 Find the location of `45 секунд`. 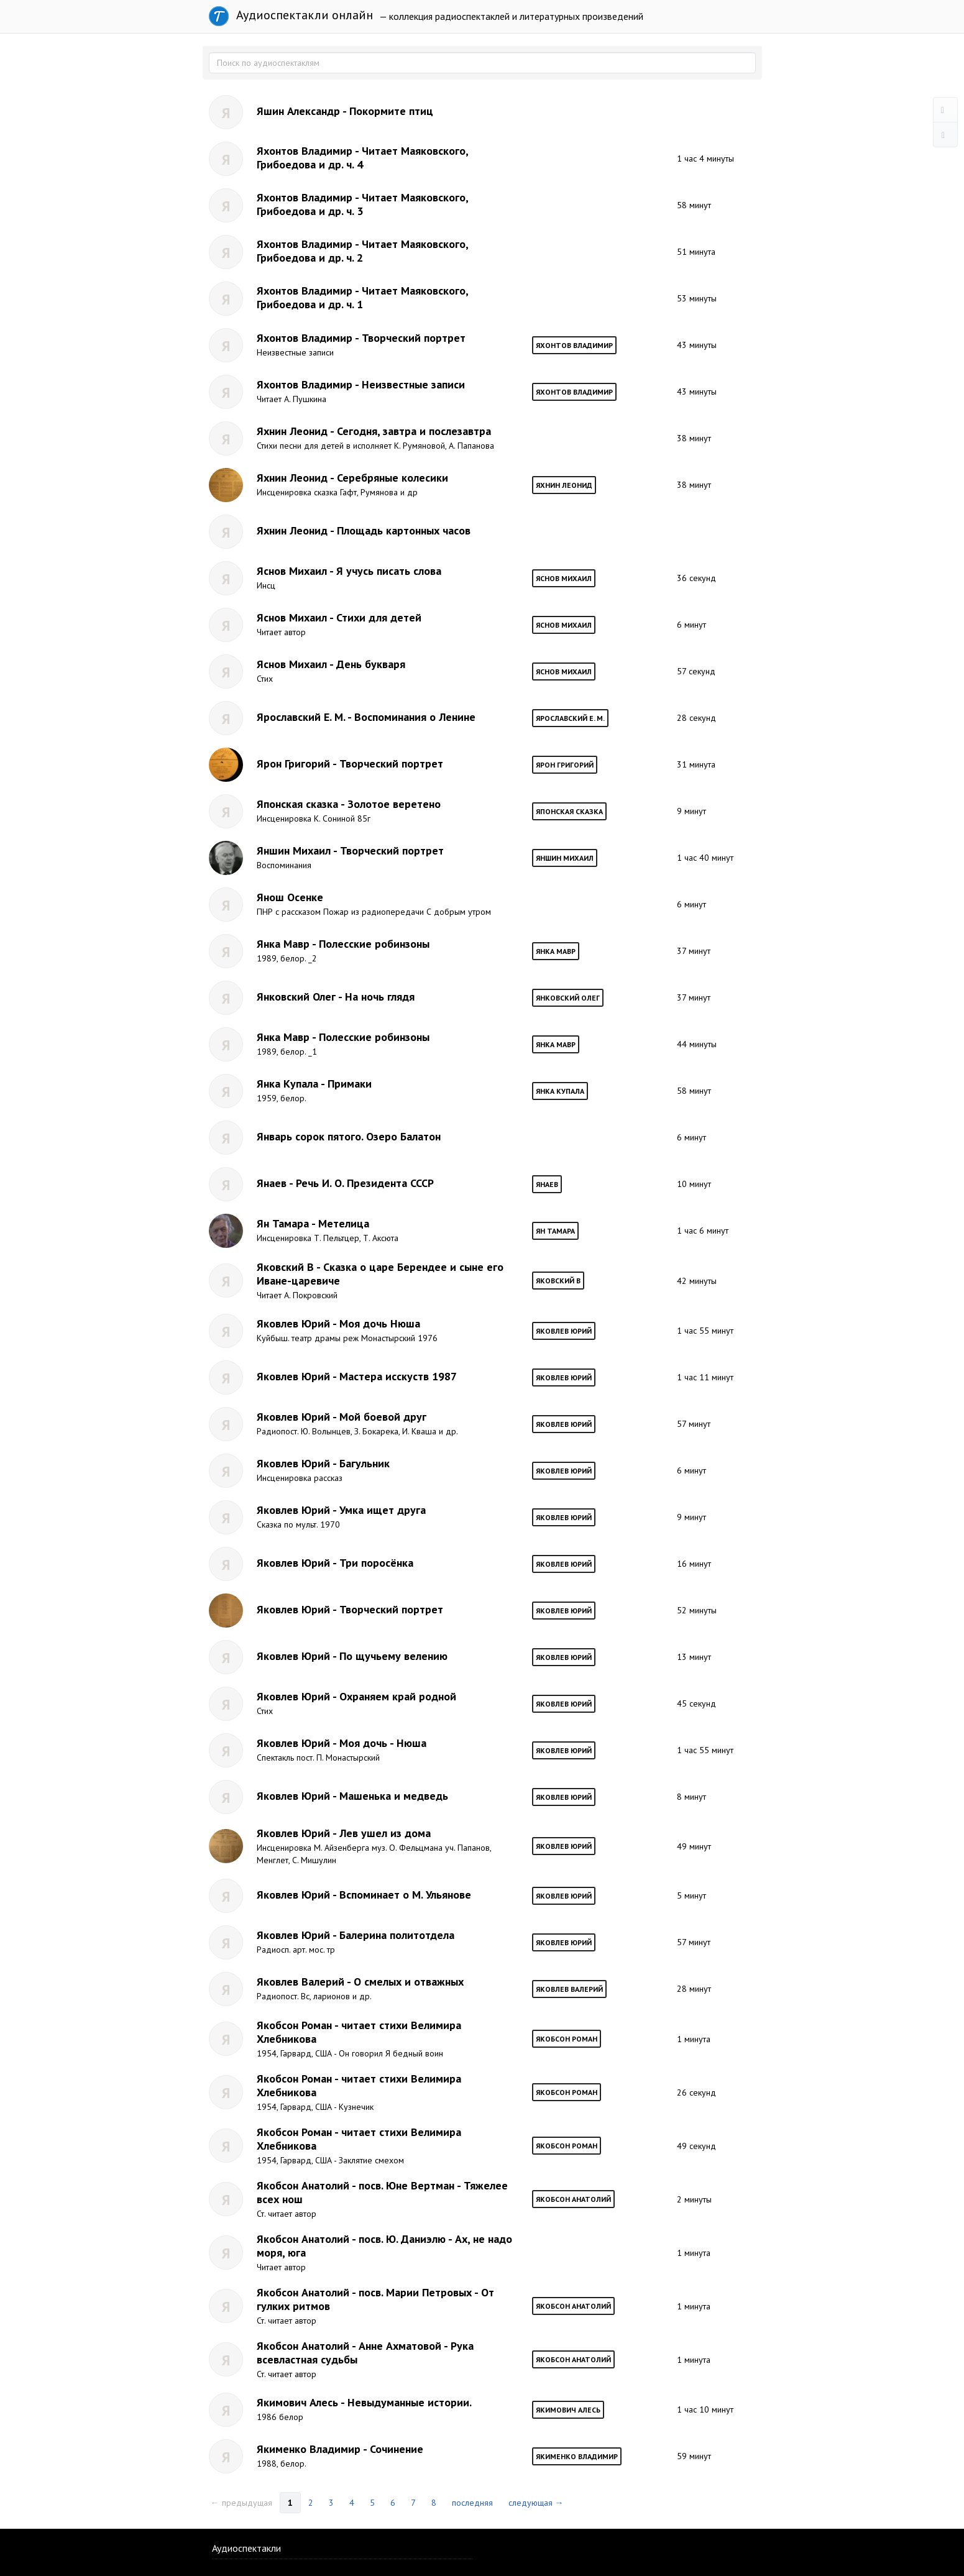

45 секунд is located at coordinates (696, 1703).